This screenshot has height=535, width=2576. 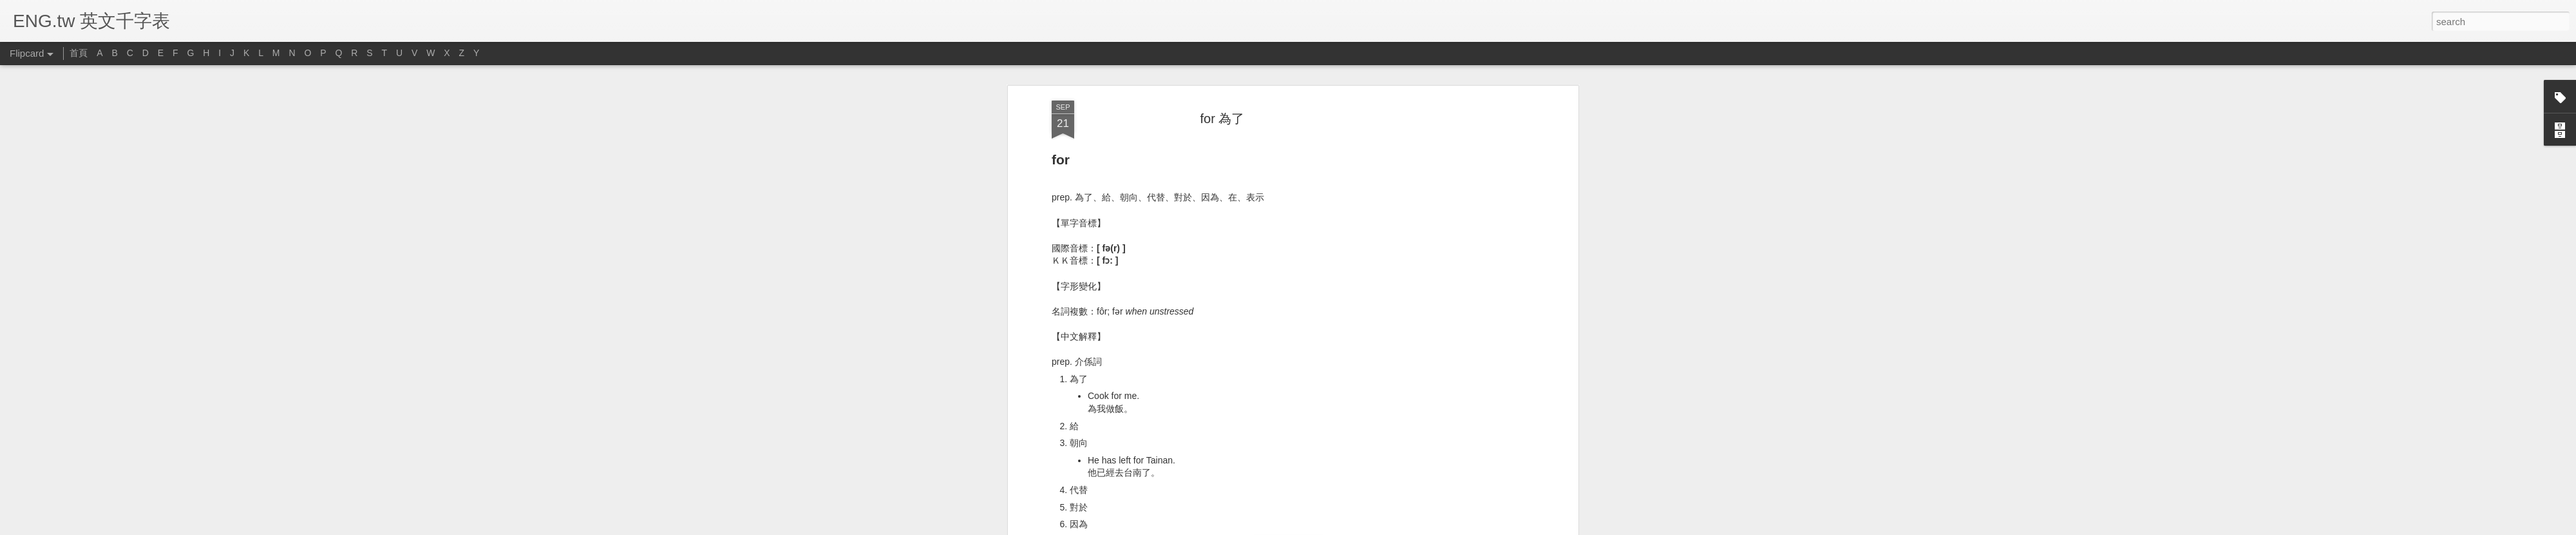 What do you see at coordinates (1328, 528) in the screenshot?
I see `Blogger` at bounding box center [1328, 528].